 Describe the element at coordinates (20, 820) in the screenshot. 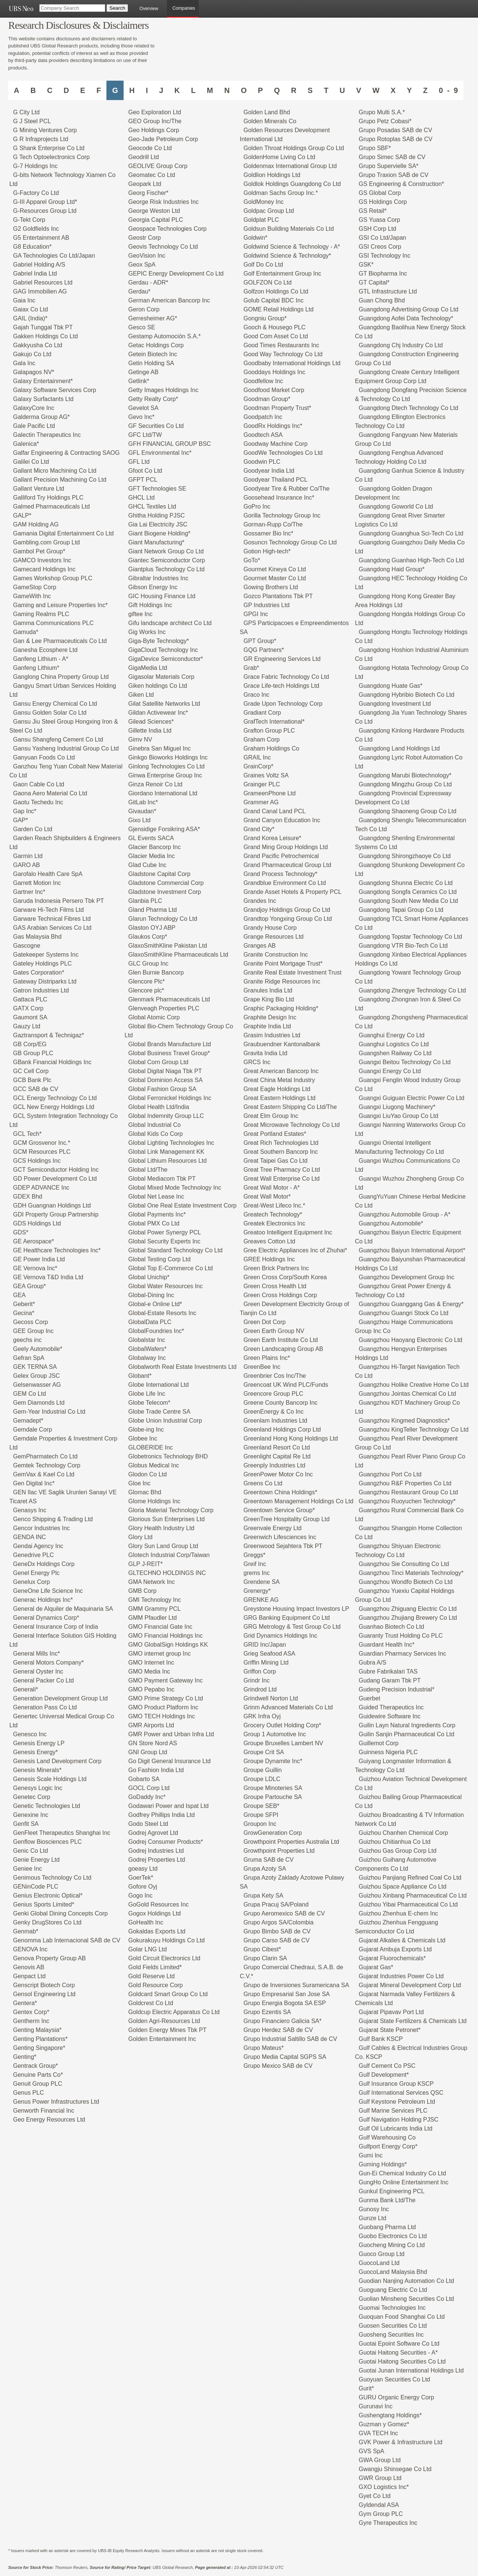

I see `GAP*` at that location.